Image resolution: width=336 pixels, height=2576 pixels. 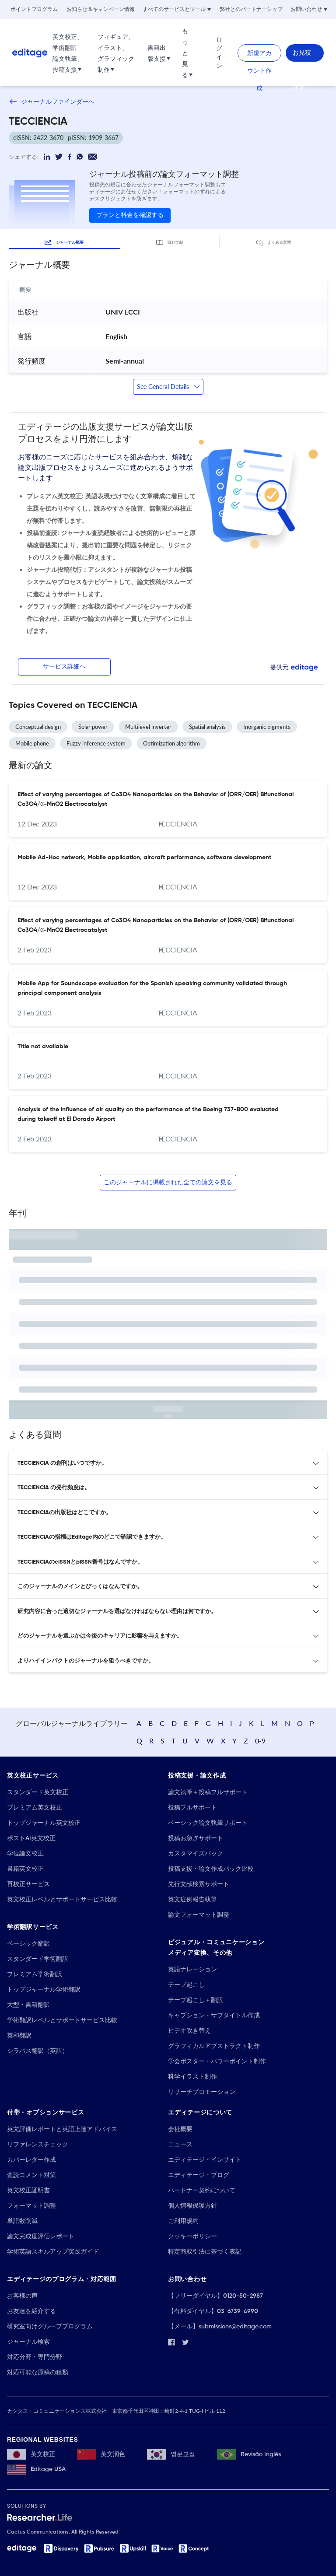 What do you see at coordinates (38, 726) in the screenshot?
I see `Conceptual design` at bounding box center [38, 726].